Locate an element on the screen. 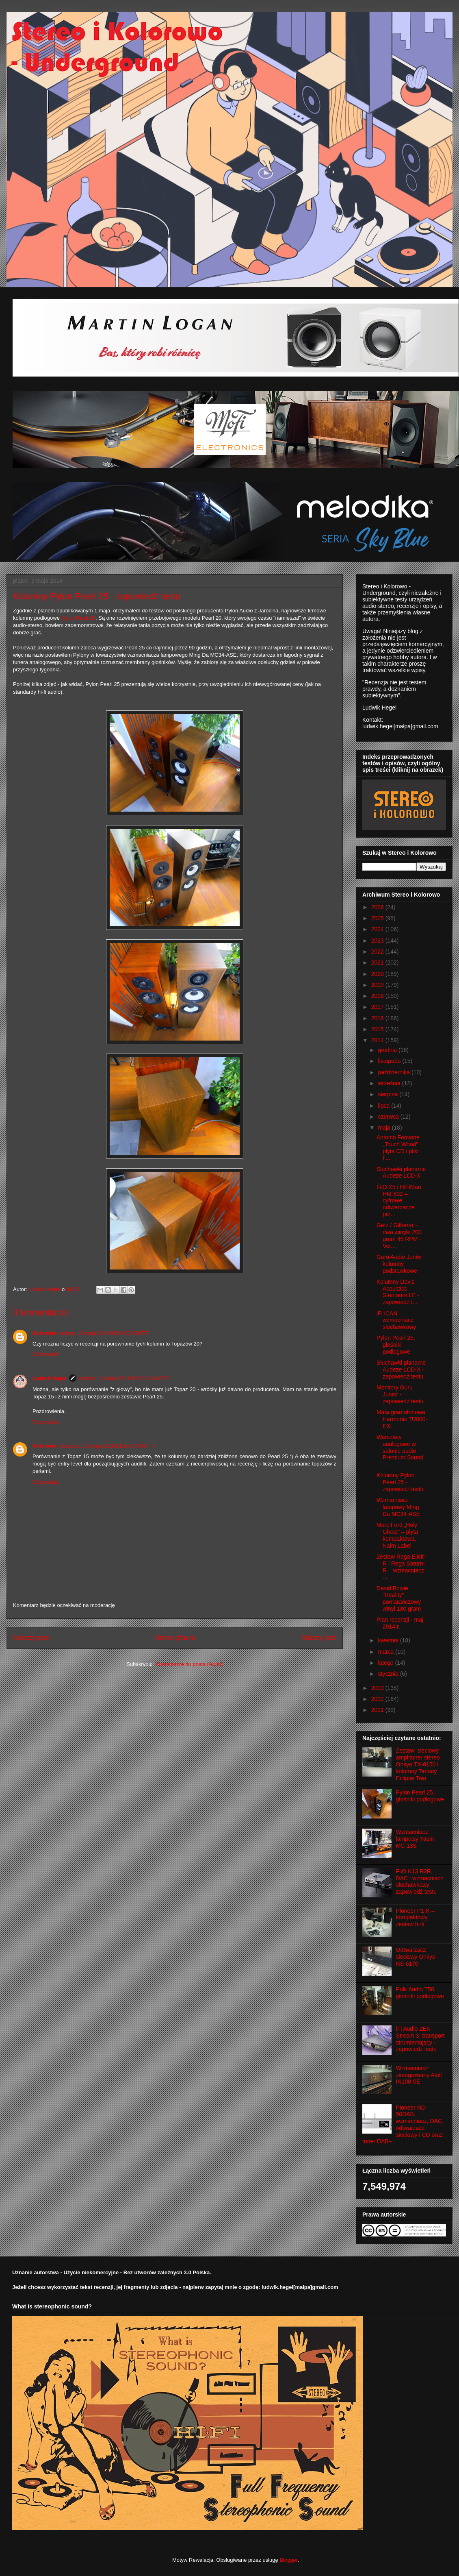  2026 is located at coordinates (378, 907).